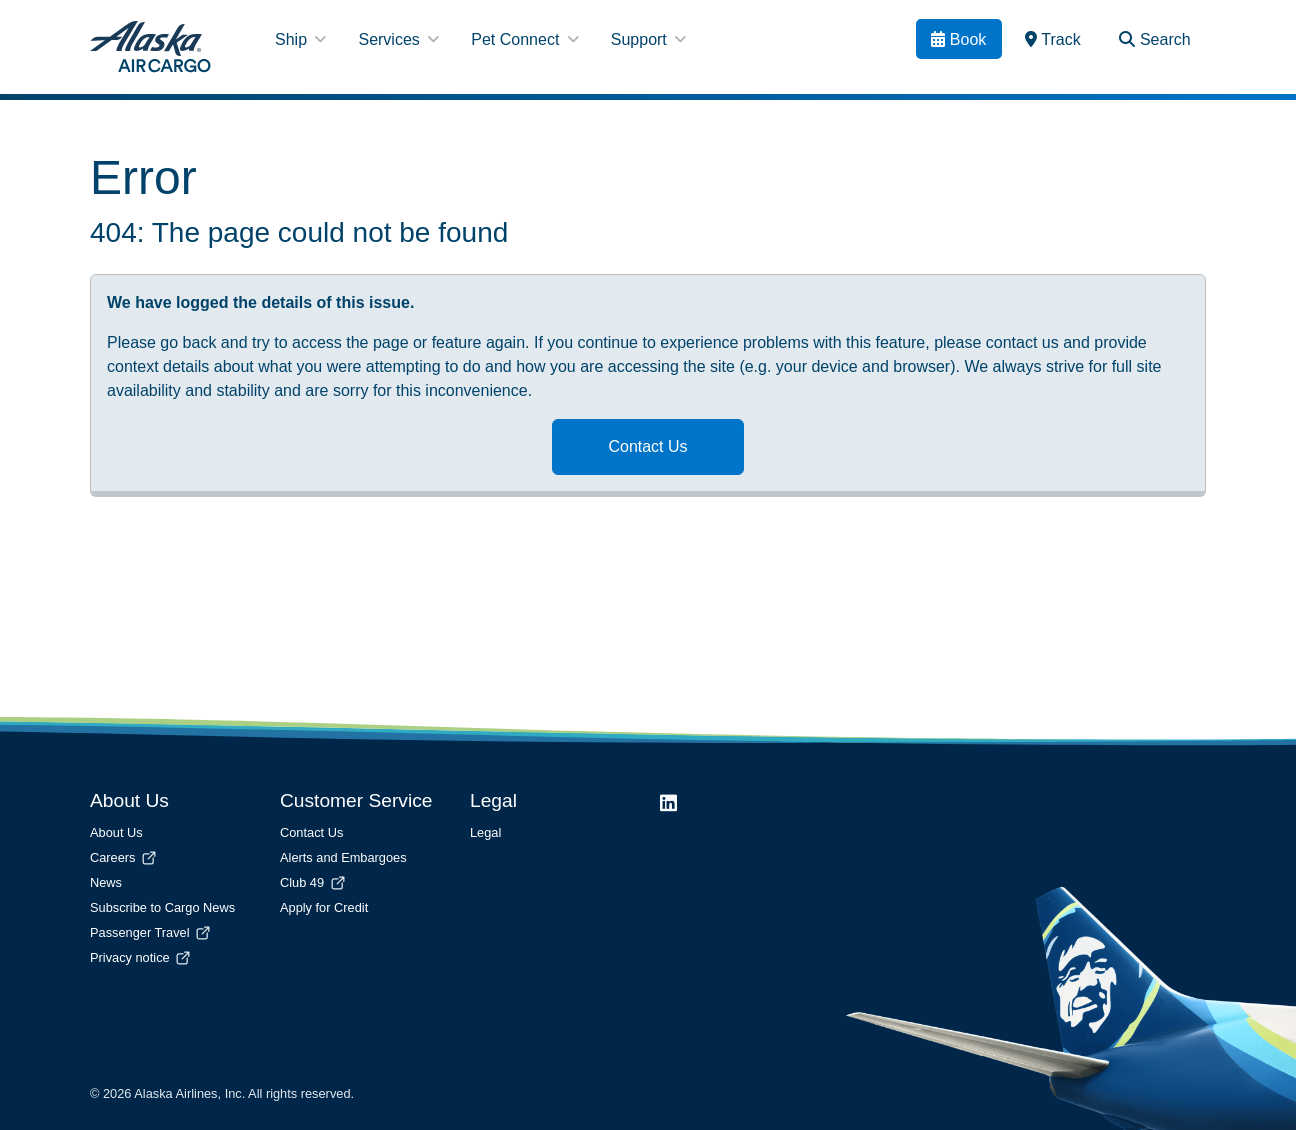 The width and height of the screenshot is (1296, 1130). I want to click on Ship [button], so click(300, 39).